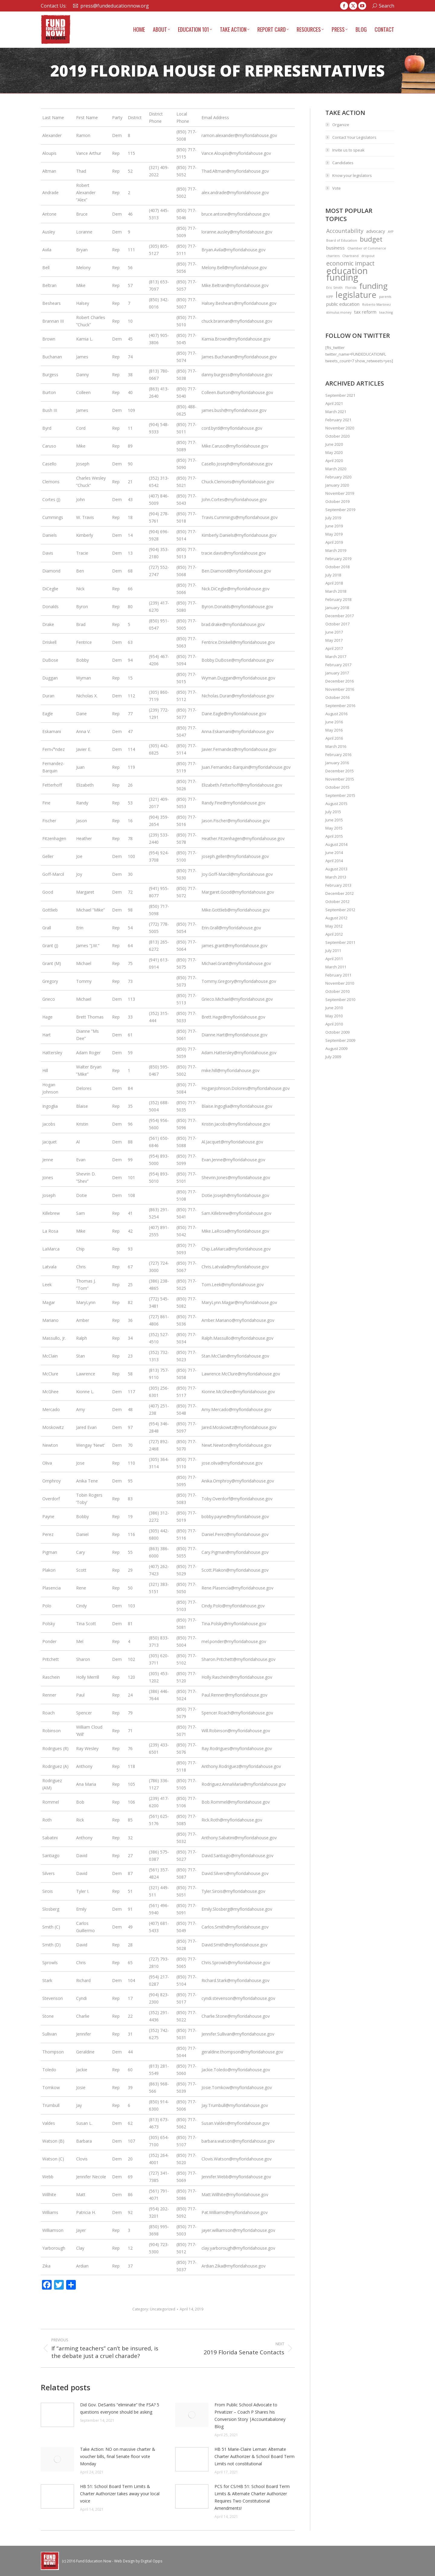  I want to click on August 2015, so click(336, 803).